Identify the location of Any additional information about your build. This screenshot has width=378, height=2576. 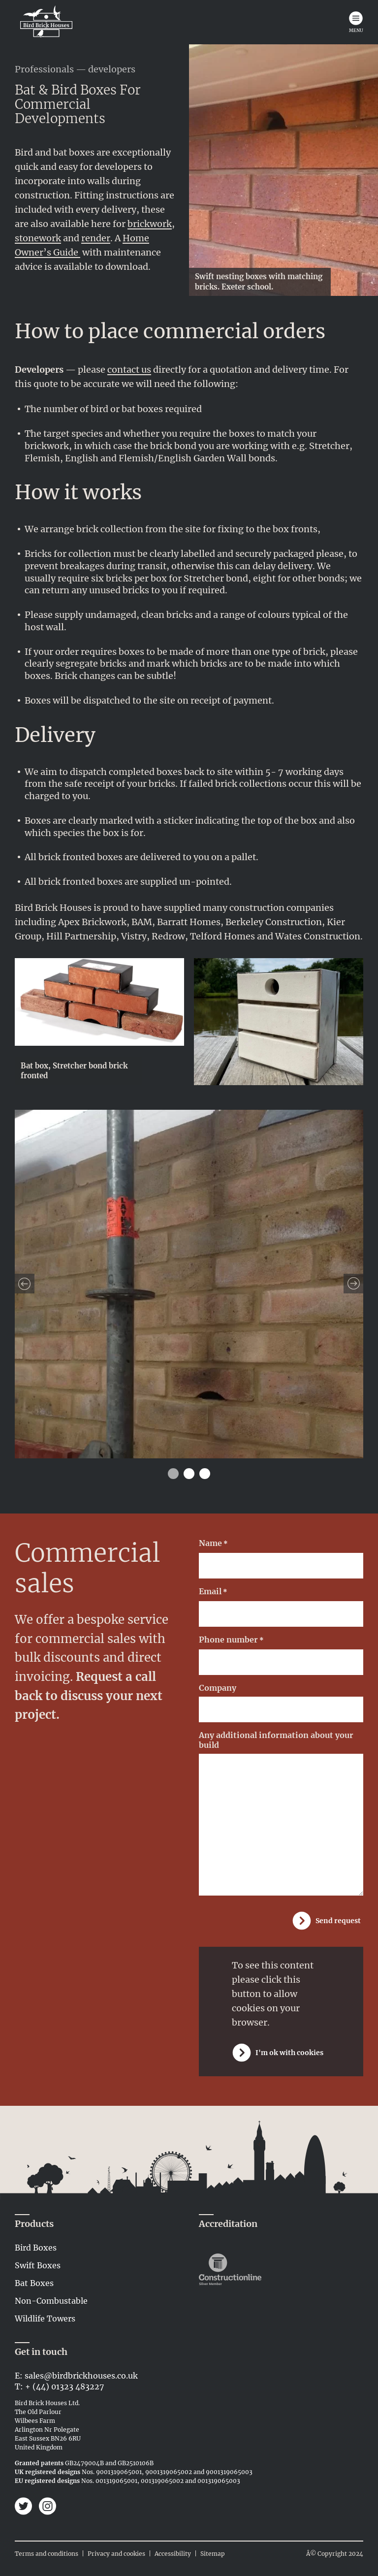
(276, 1740).